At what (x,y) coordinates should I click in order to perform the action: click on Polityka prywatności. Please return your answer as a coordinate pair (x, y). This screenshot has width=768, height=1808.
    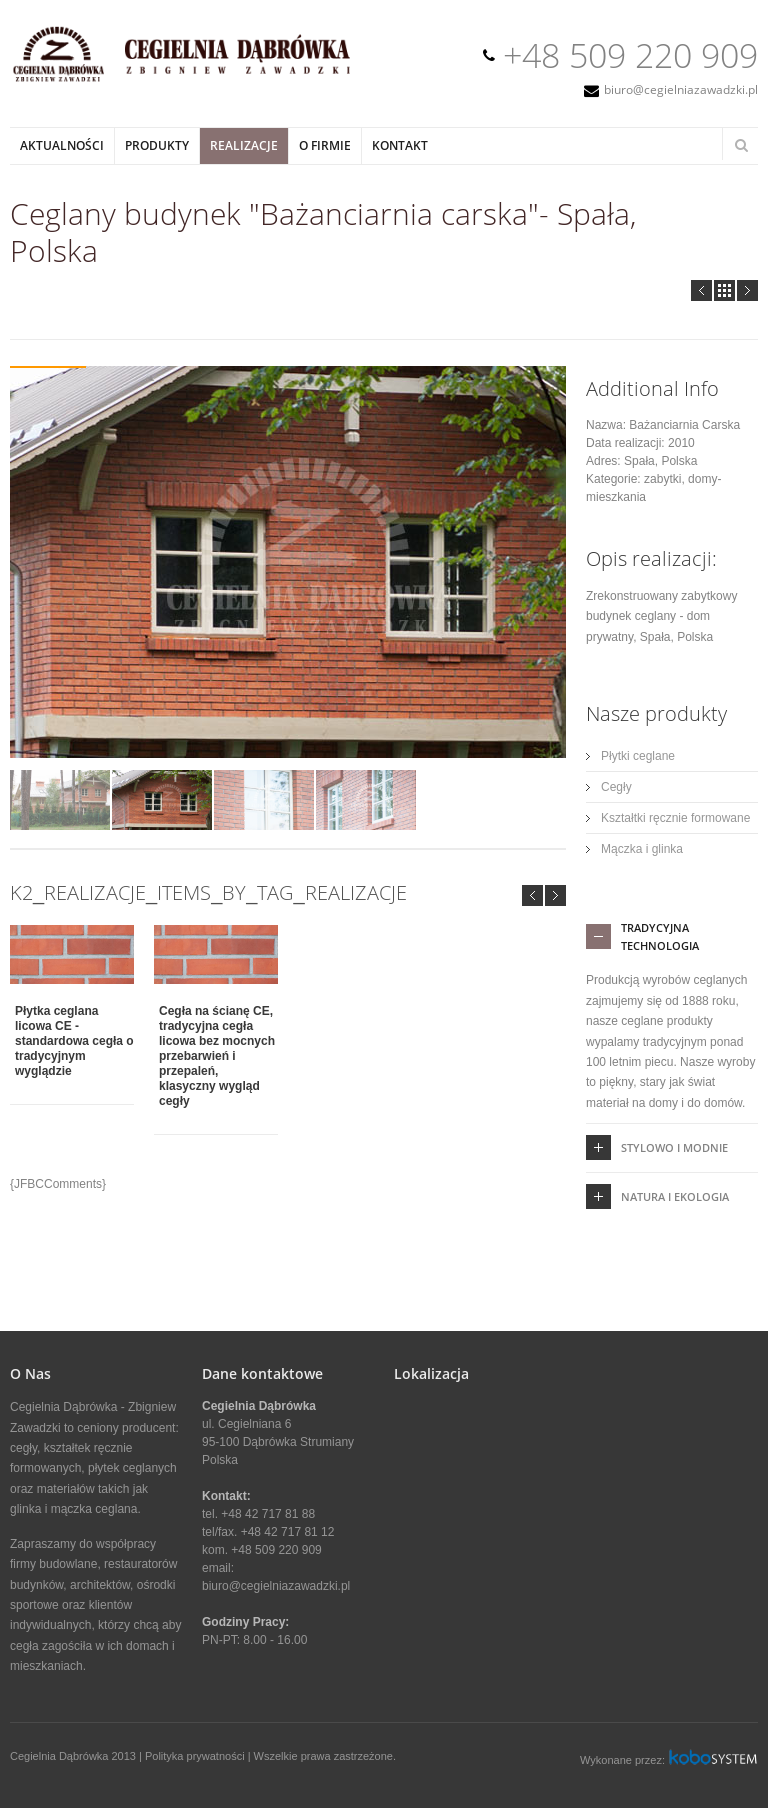
    Looking at the image, I should click on (195, 1756).